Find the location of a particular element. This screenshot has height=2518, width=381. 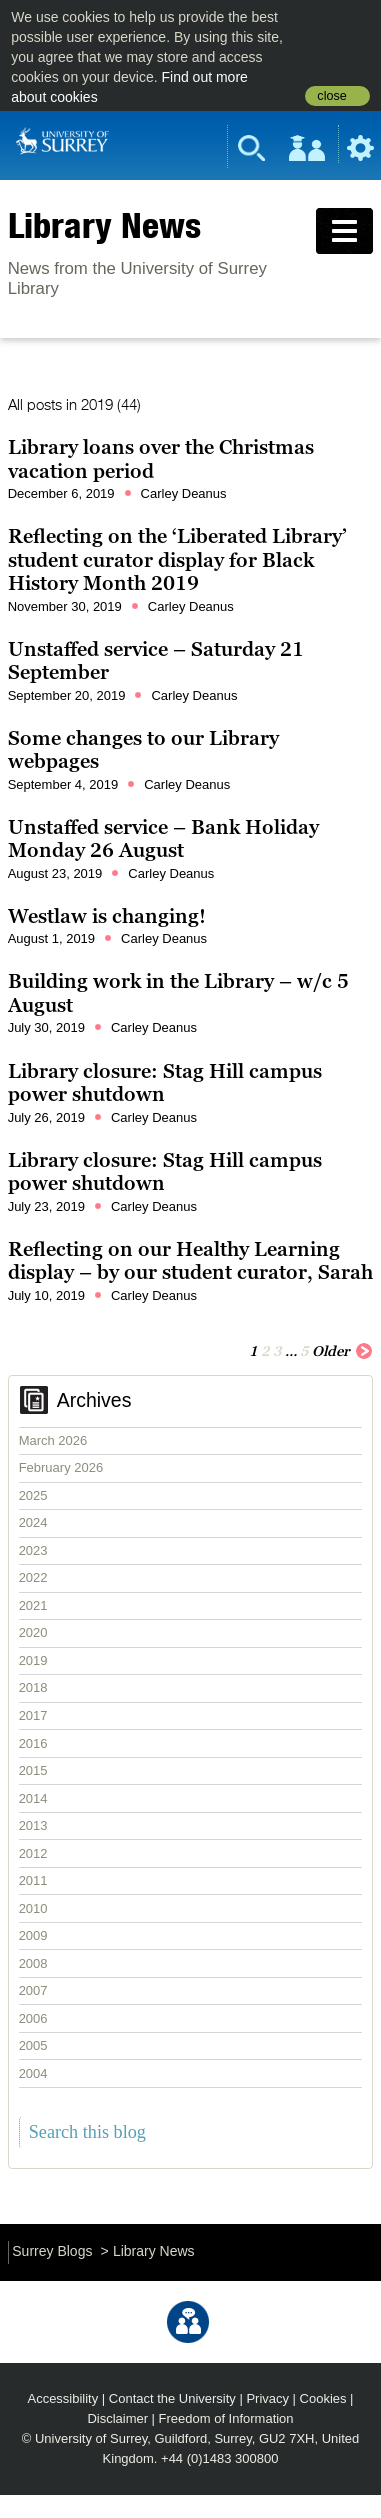

2007 is located at coordinates (33, 1990).